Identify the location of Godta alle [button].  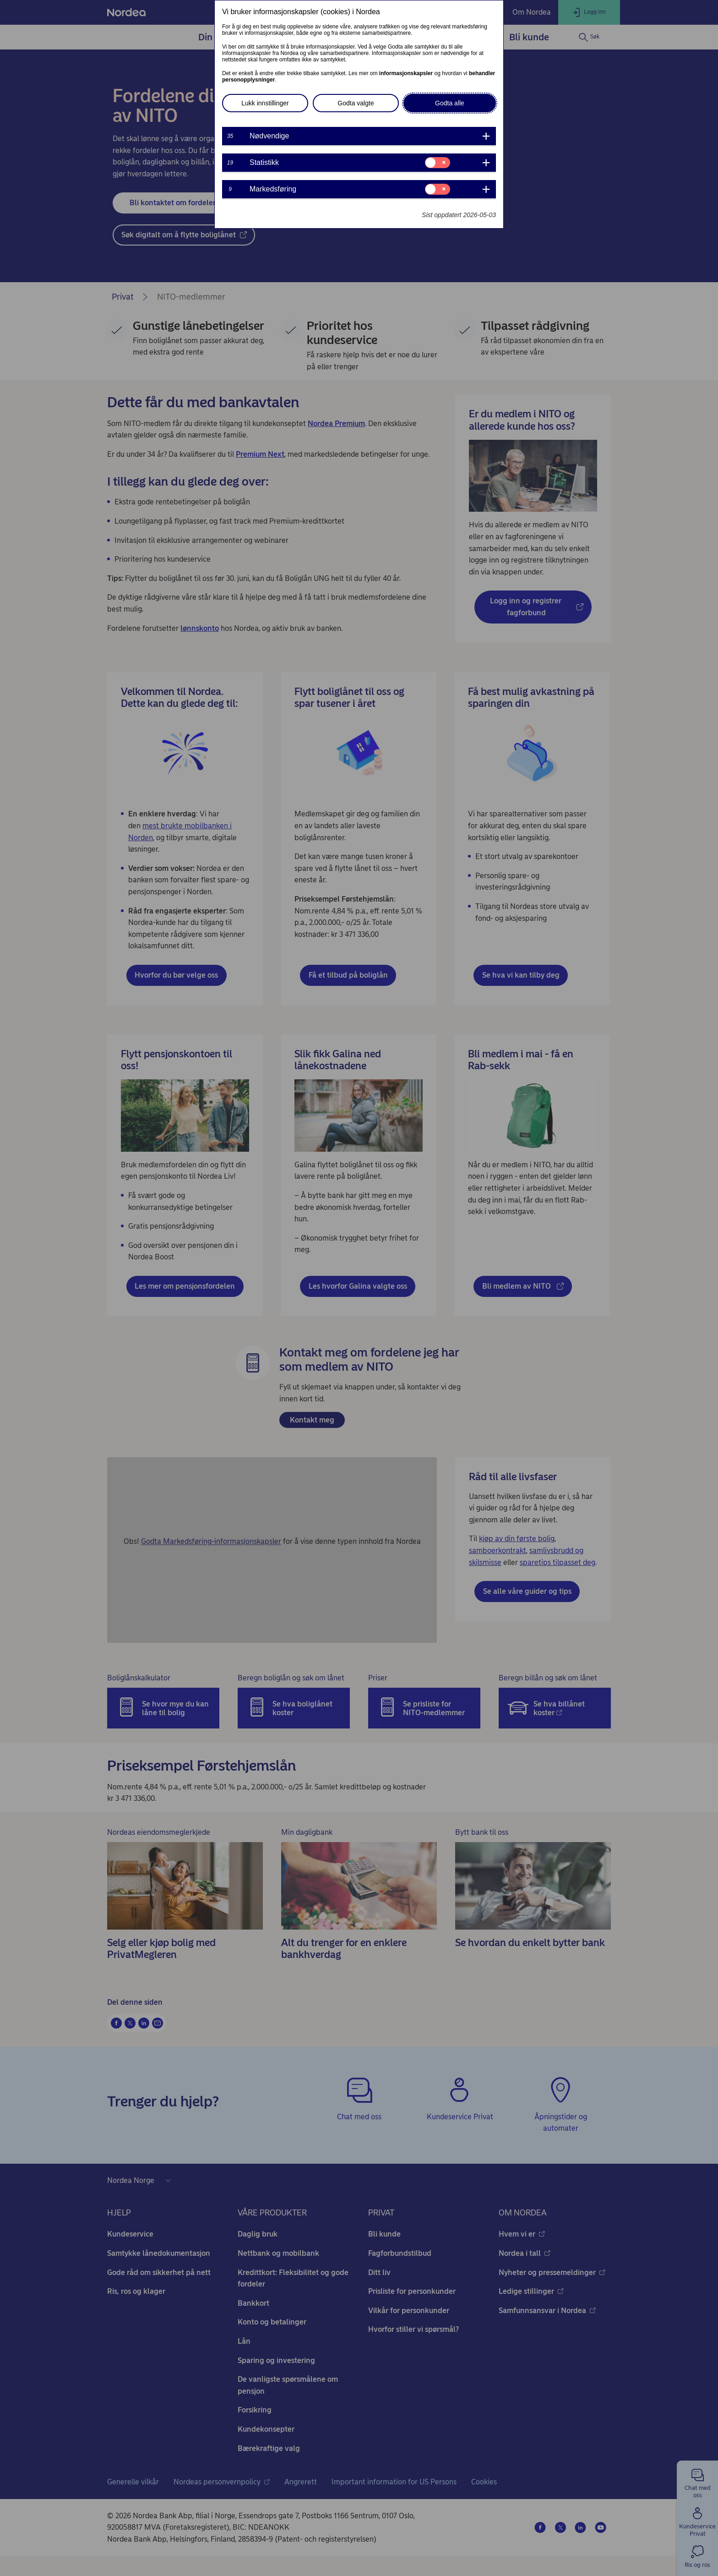
(449, 103).